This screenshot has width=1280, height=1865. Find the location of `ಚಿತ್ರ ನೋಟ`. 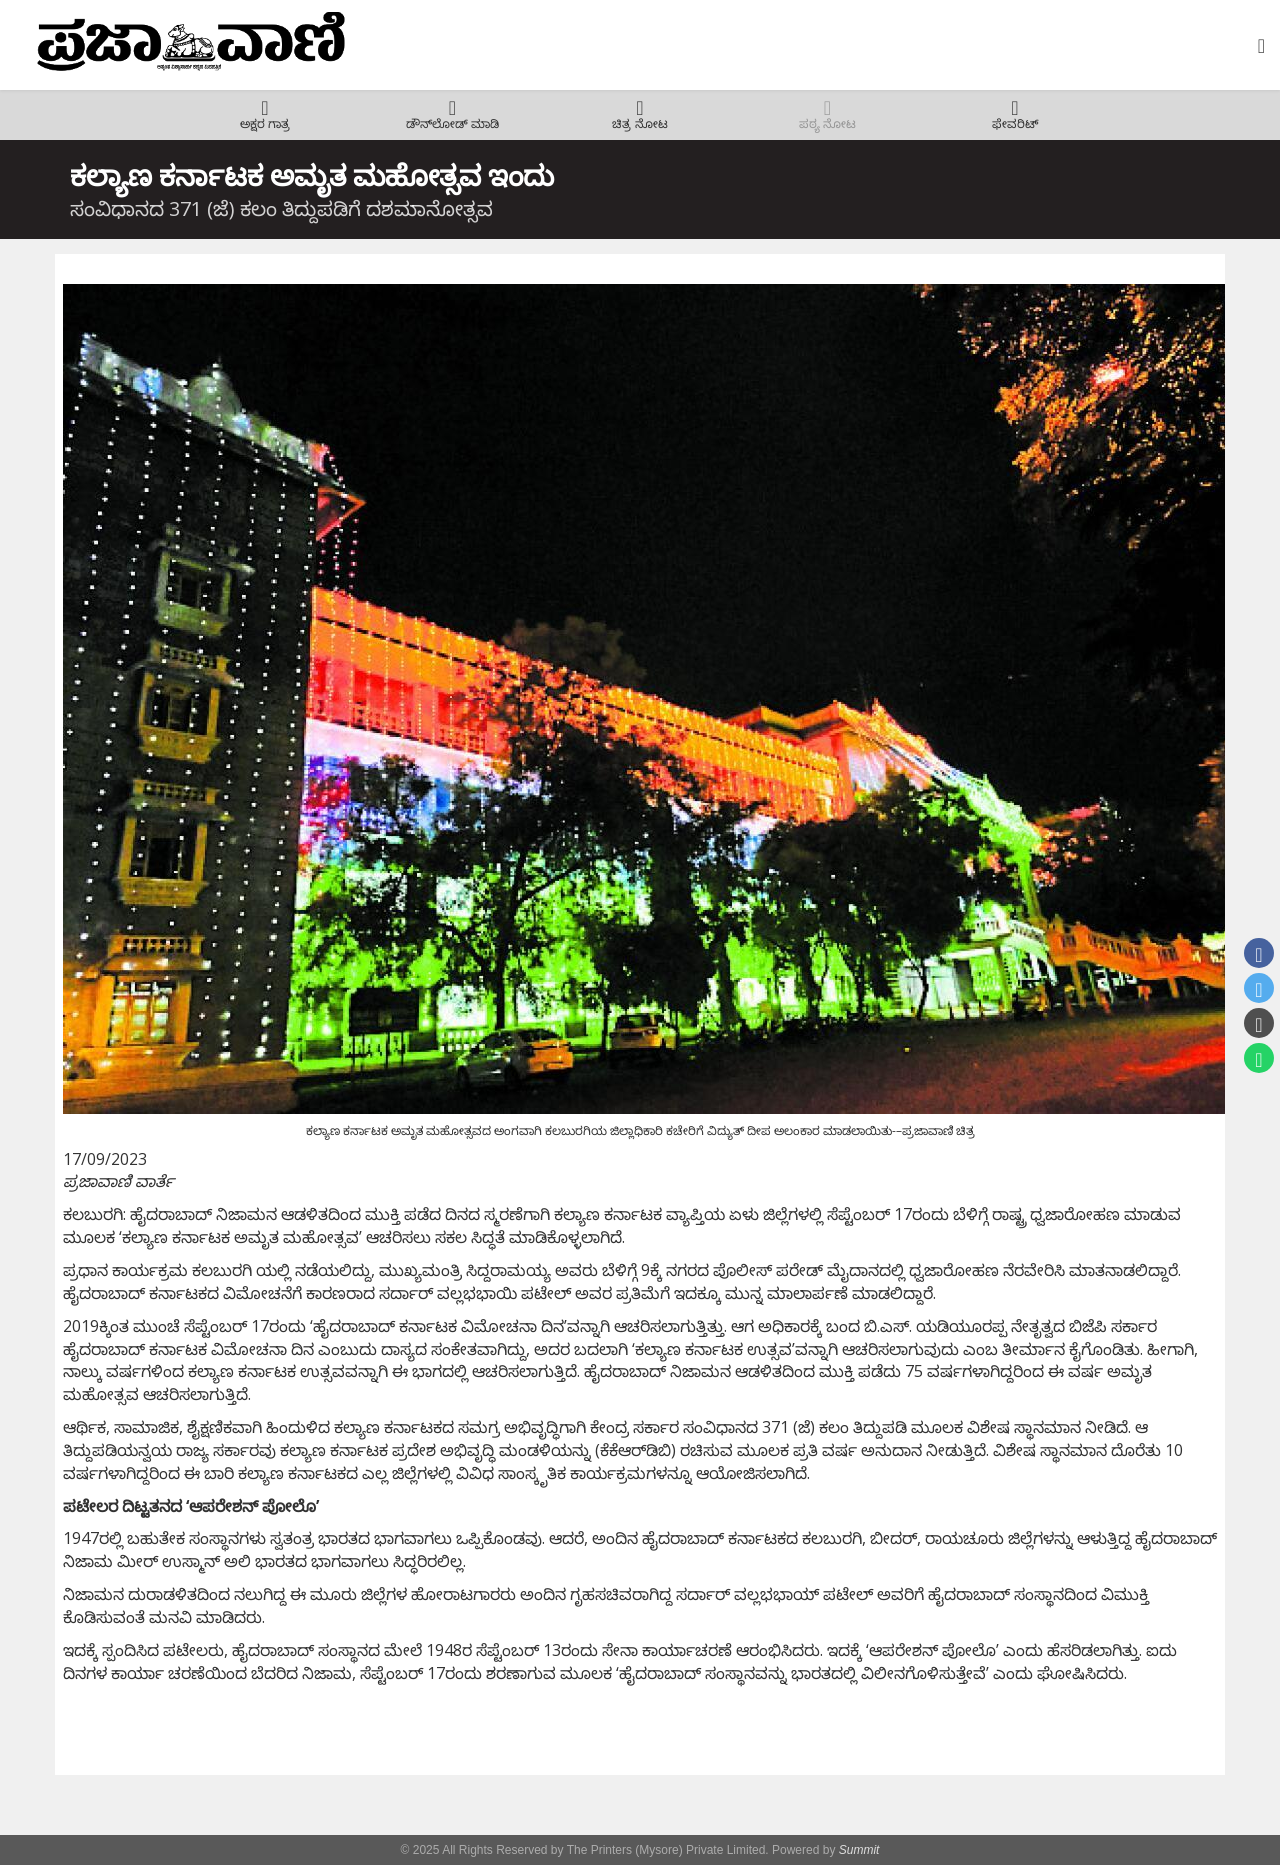

ಚಿತ್ರ ನೋಟ is located at coordinates (639, 124).